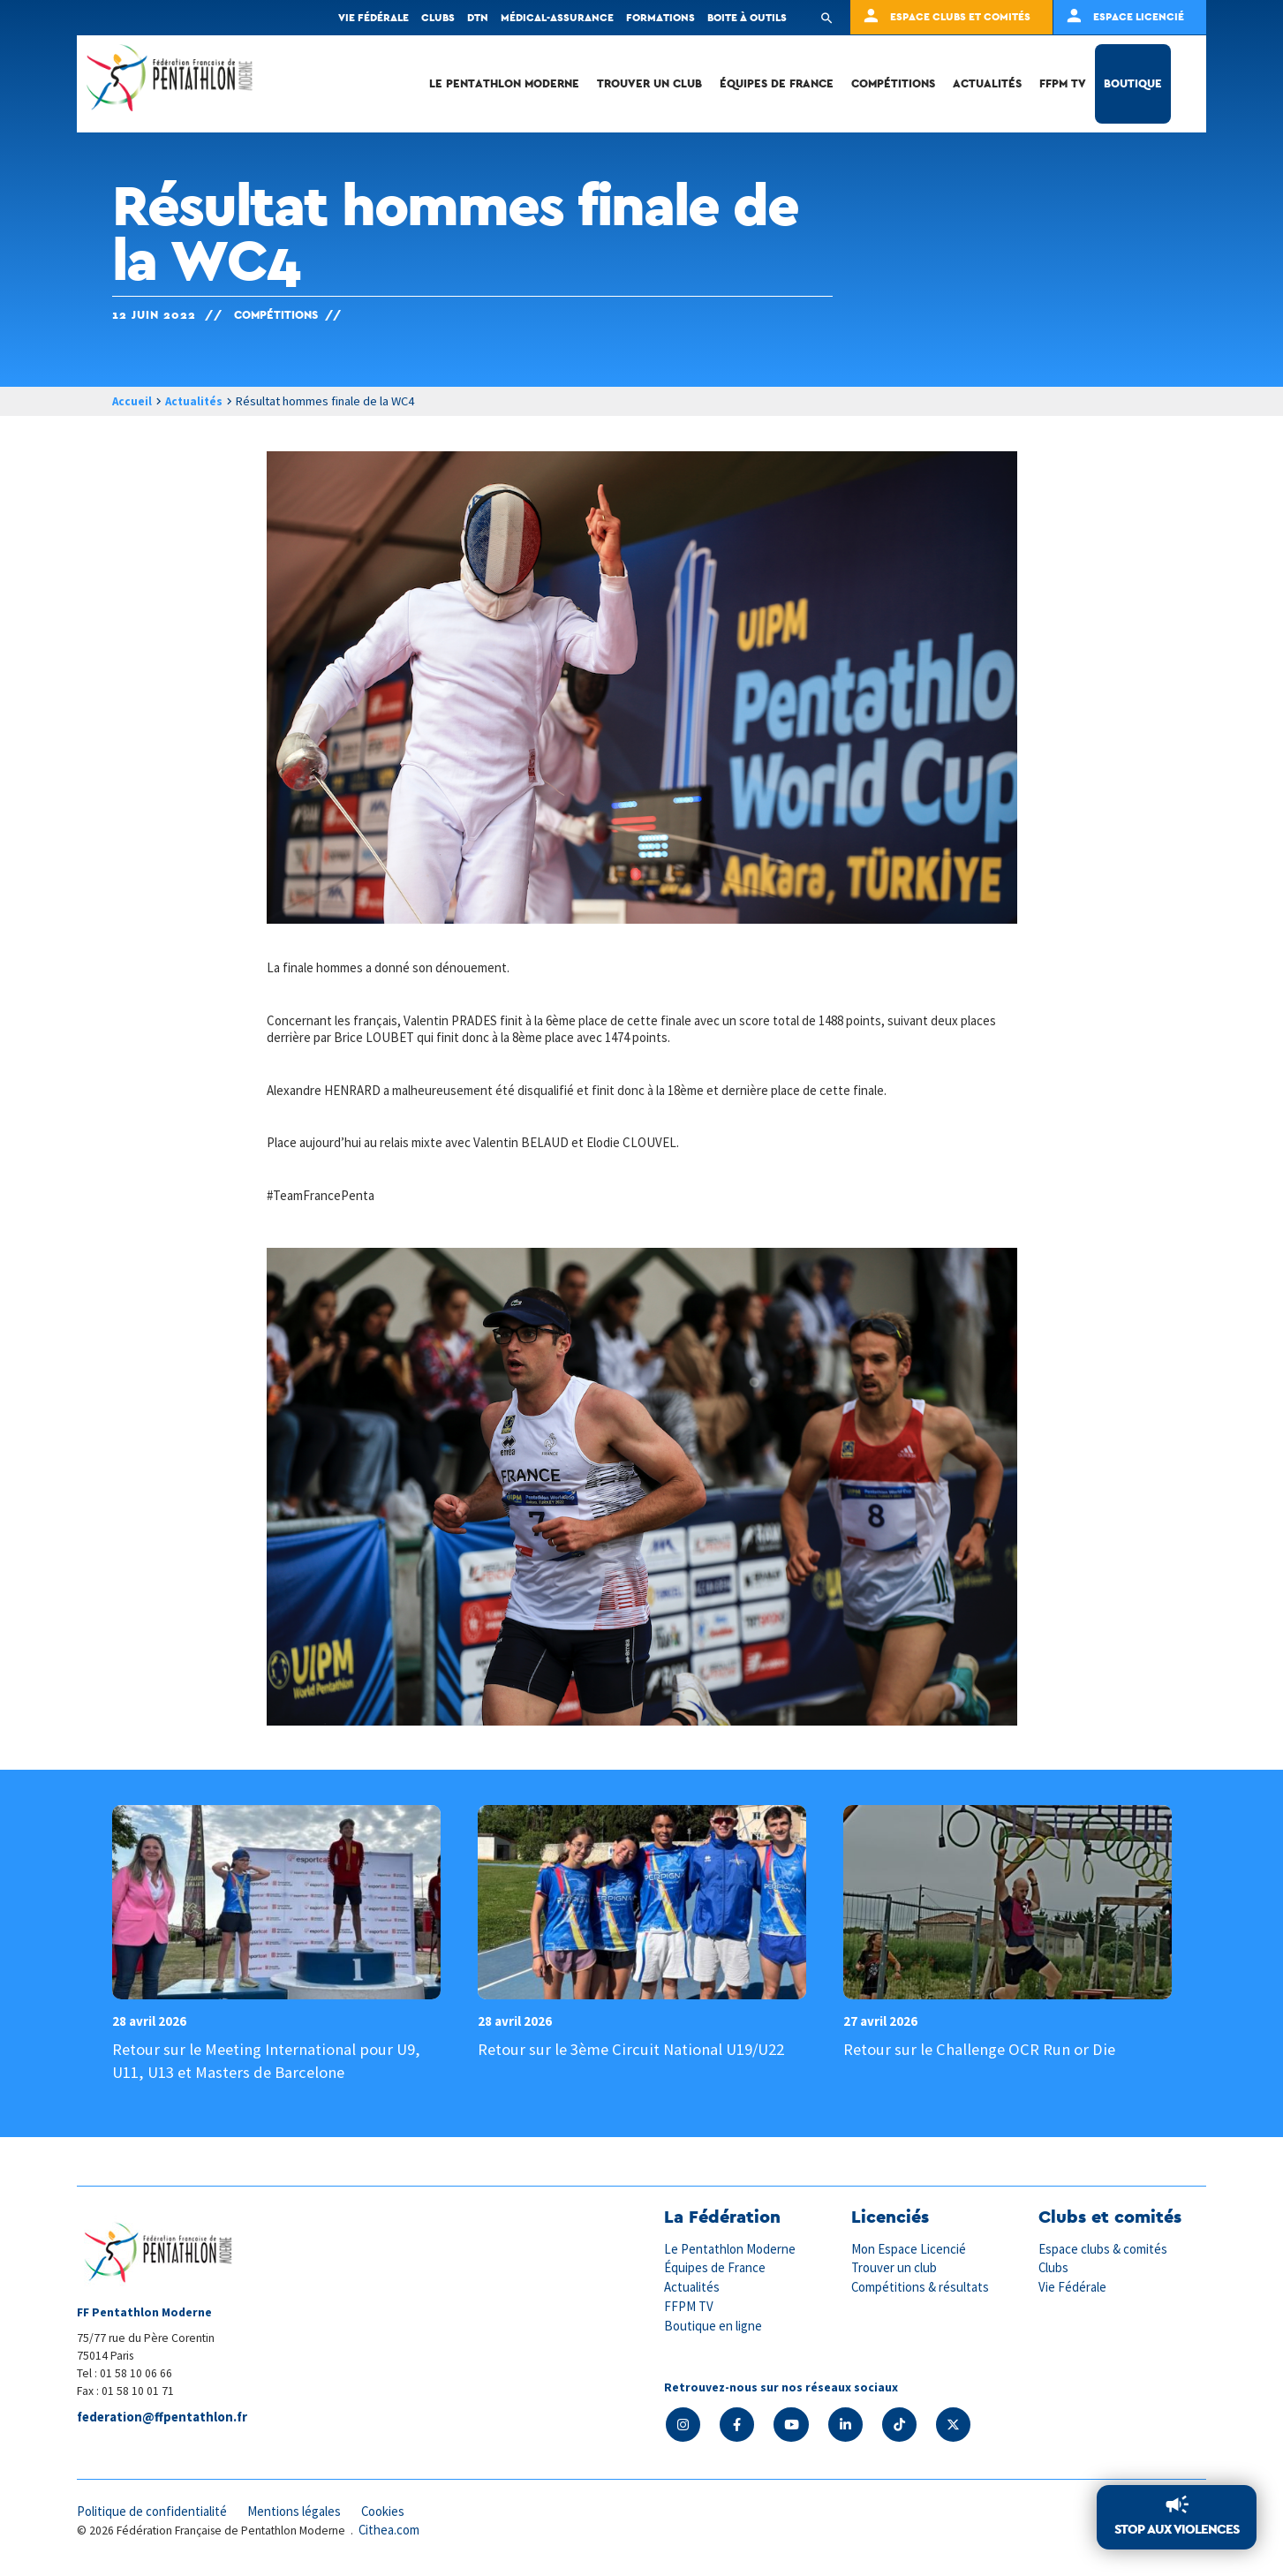 This screenshot has width=1283, height=2576. What do you see at coordinates (477, 17) in the screenshot?
I see `DTN` at bounding box center [477, 17].